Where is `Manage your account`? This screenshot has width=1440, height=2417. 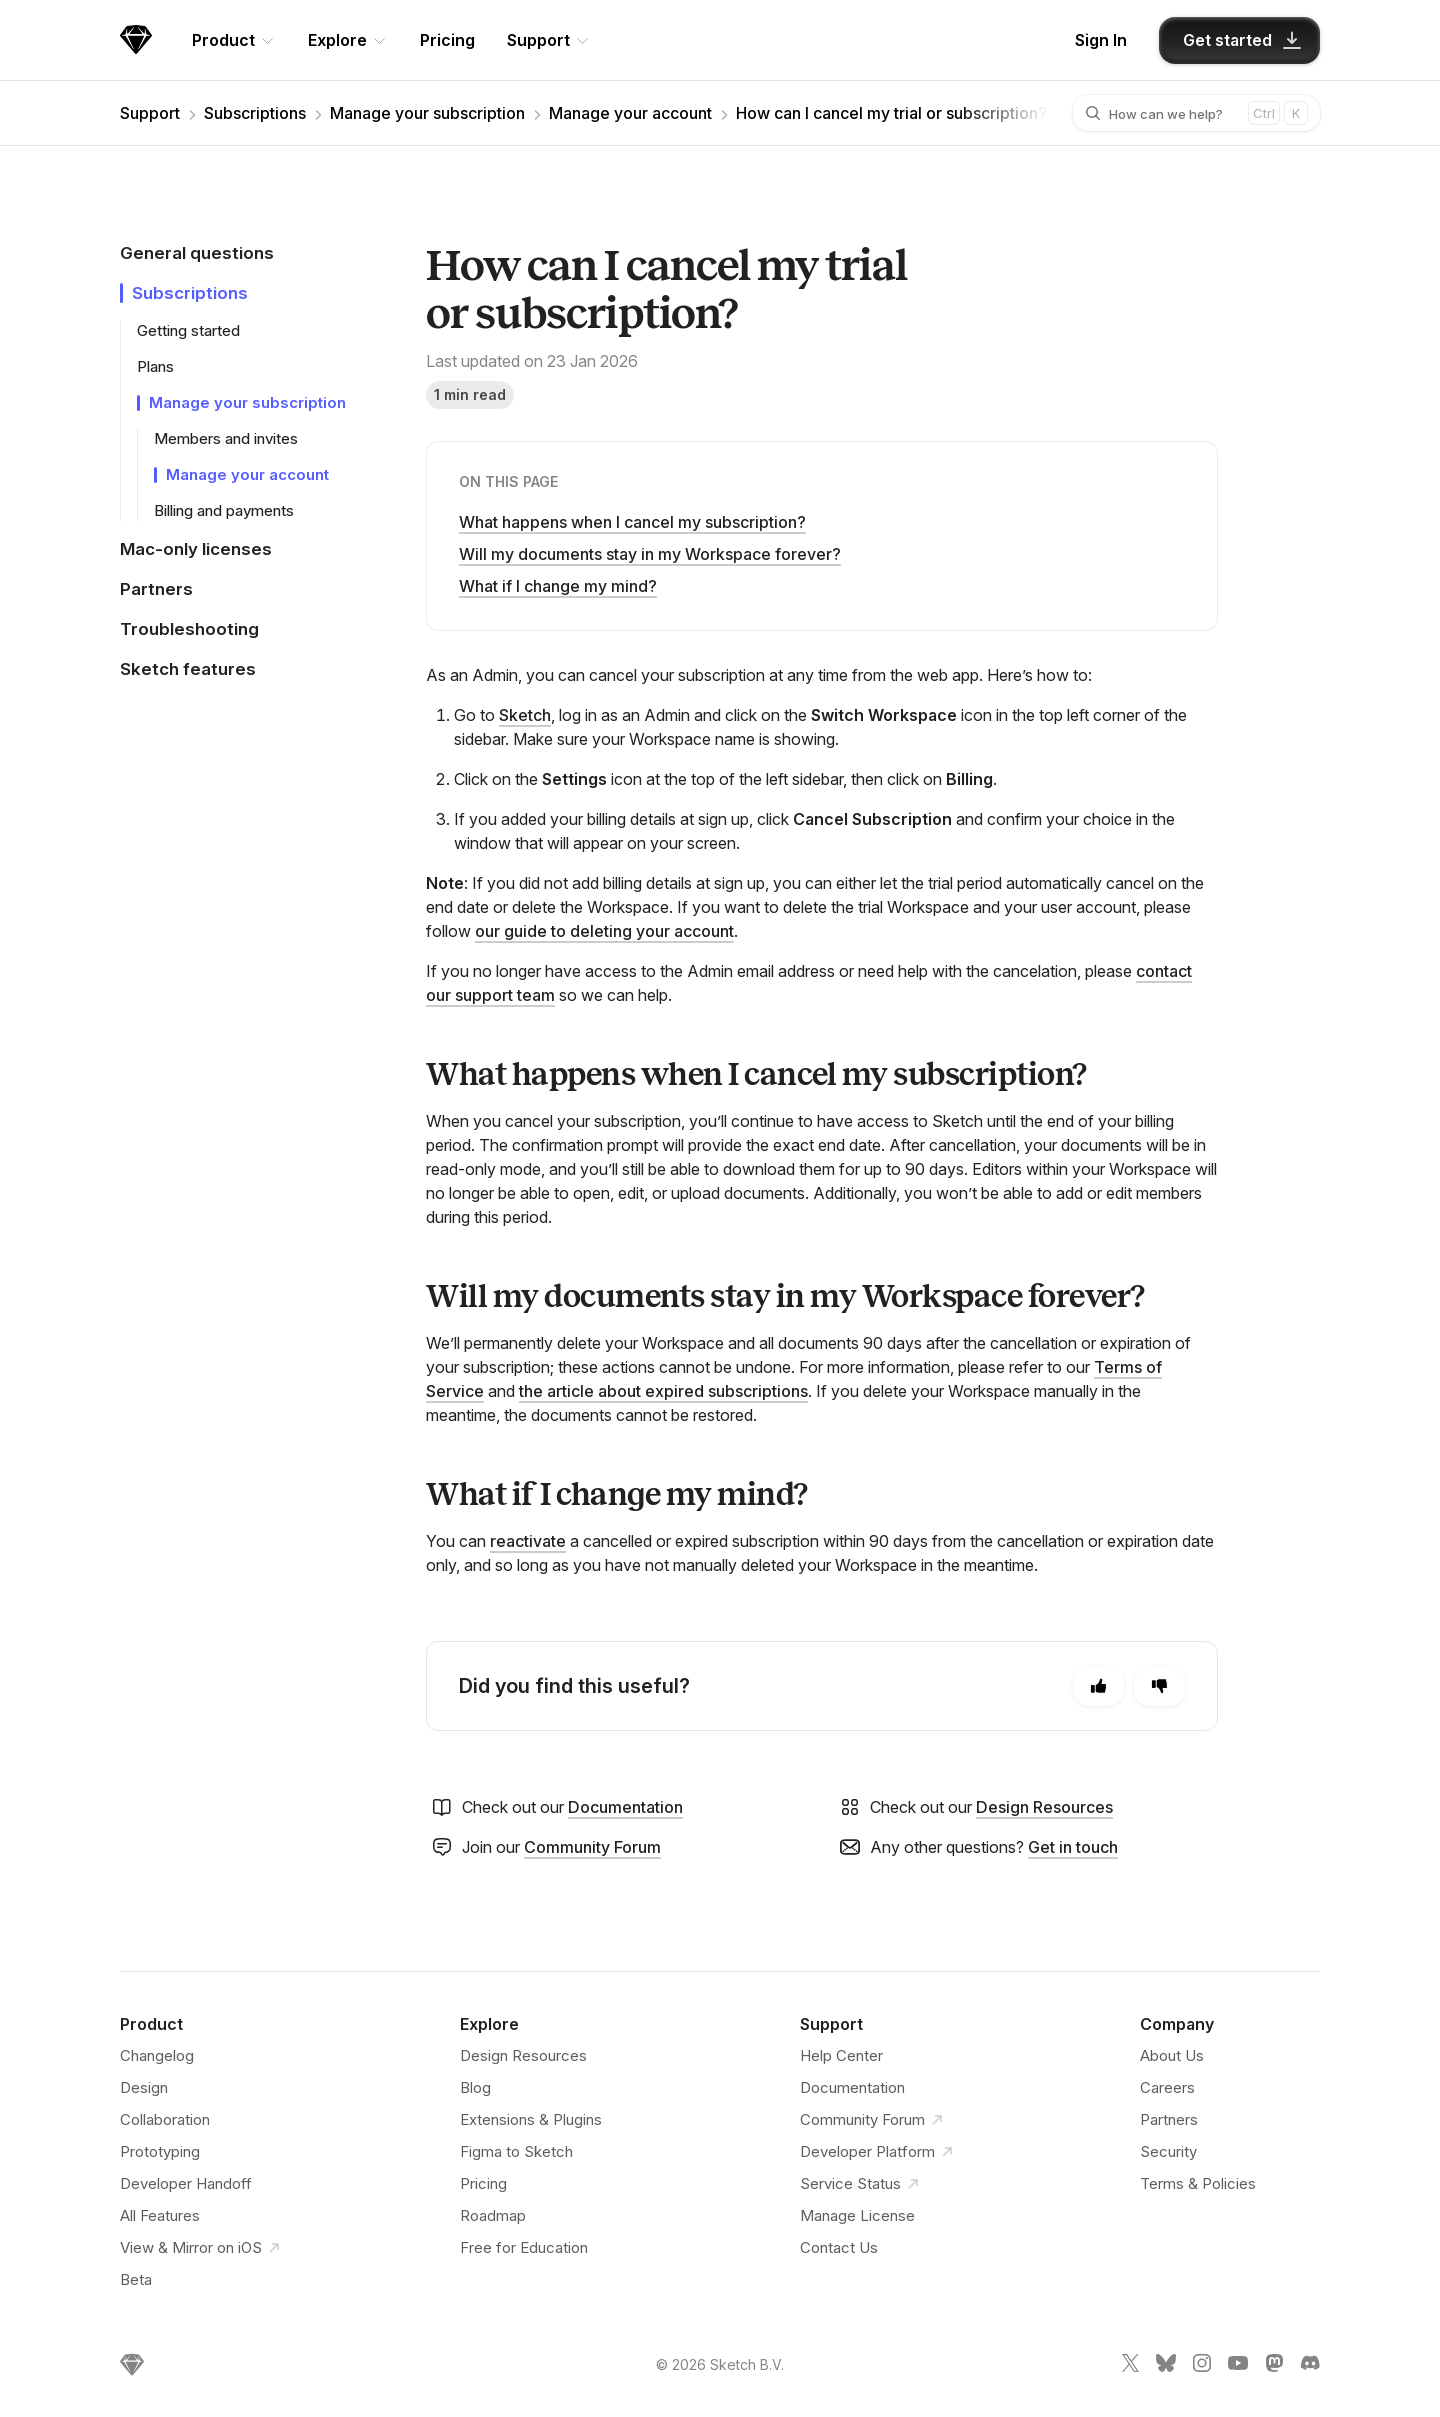 Manage your account is located at coordinates (630, 113).